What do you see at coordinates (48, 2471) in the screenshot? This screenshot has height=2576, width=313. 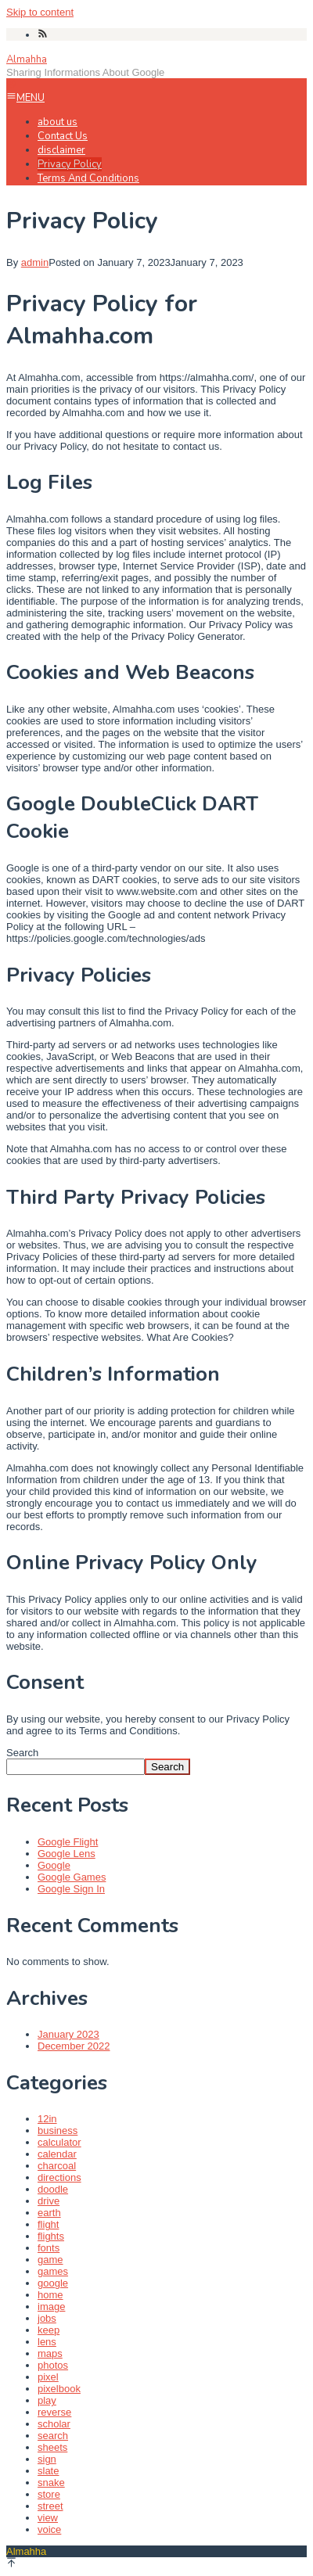 I see `slate` at bounding box center [48, 2471].